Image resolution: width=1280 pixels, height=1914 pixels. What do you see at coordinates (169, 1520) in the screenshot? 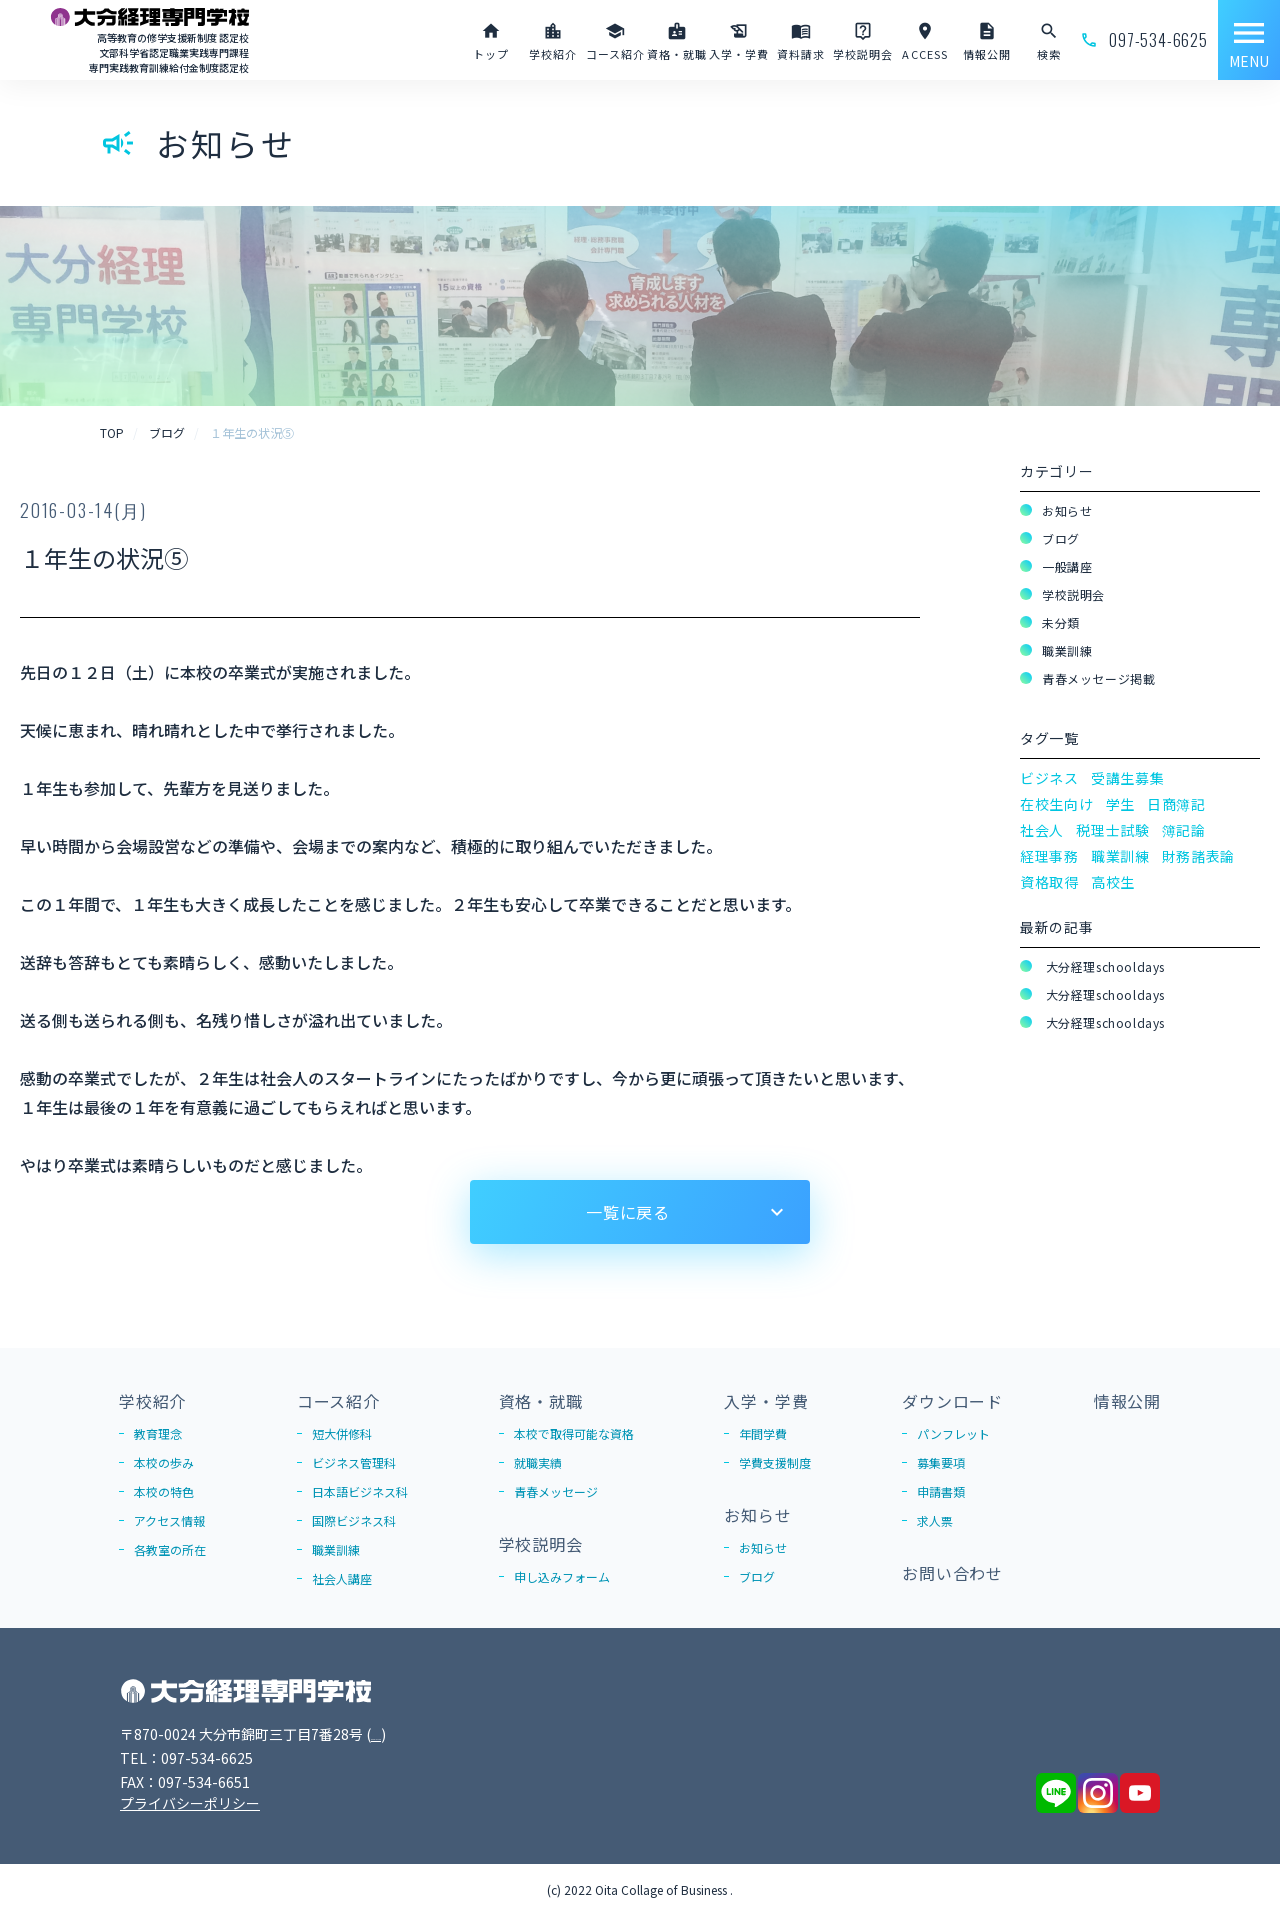
I see `アクセス情報` at bounding box center [169, 1520].